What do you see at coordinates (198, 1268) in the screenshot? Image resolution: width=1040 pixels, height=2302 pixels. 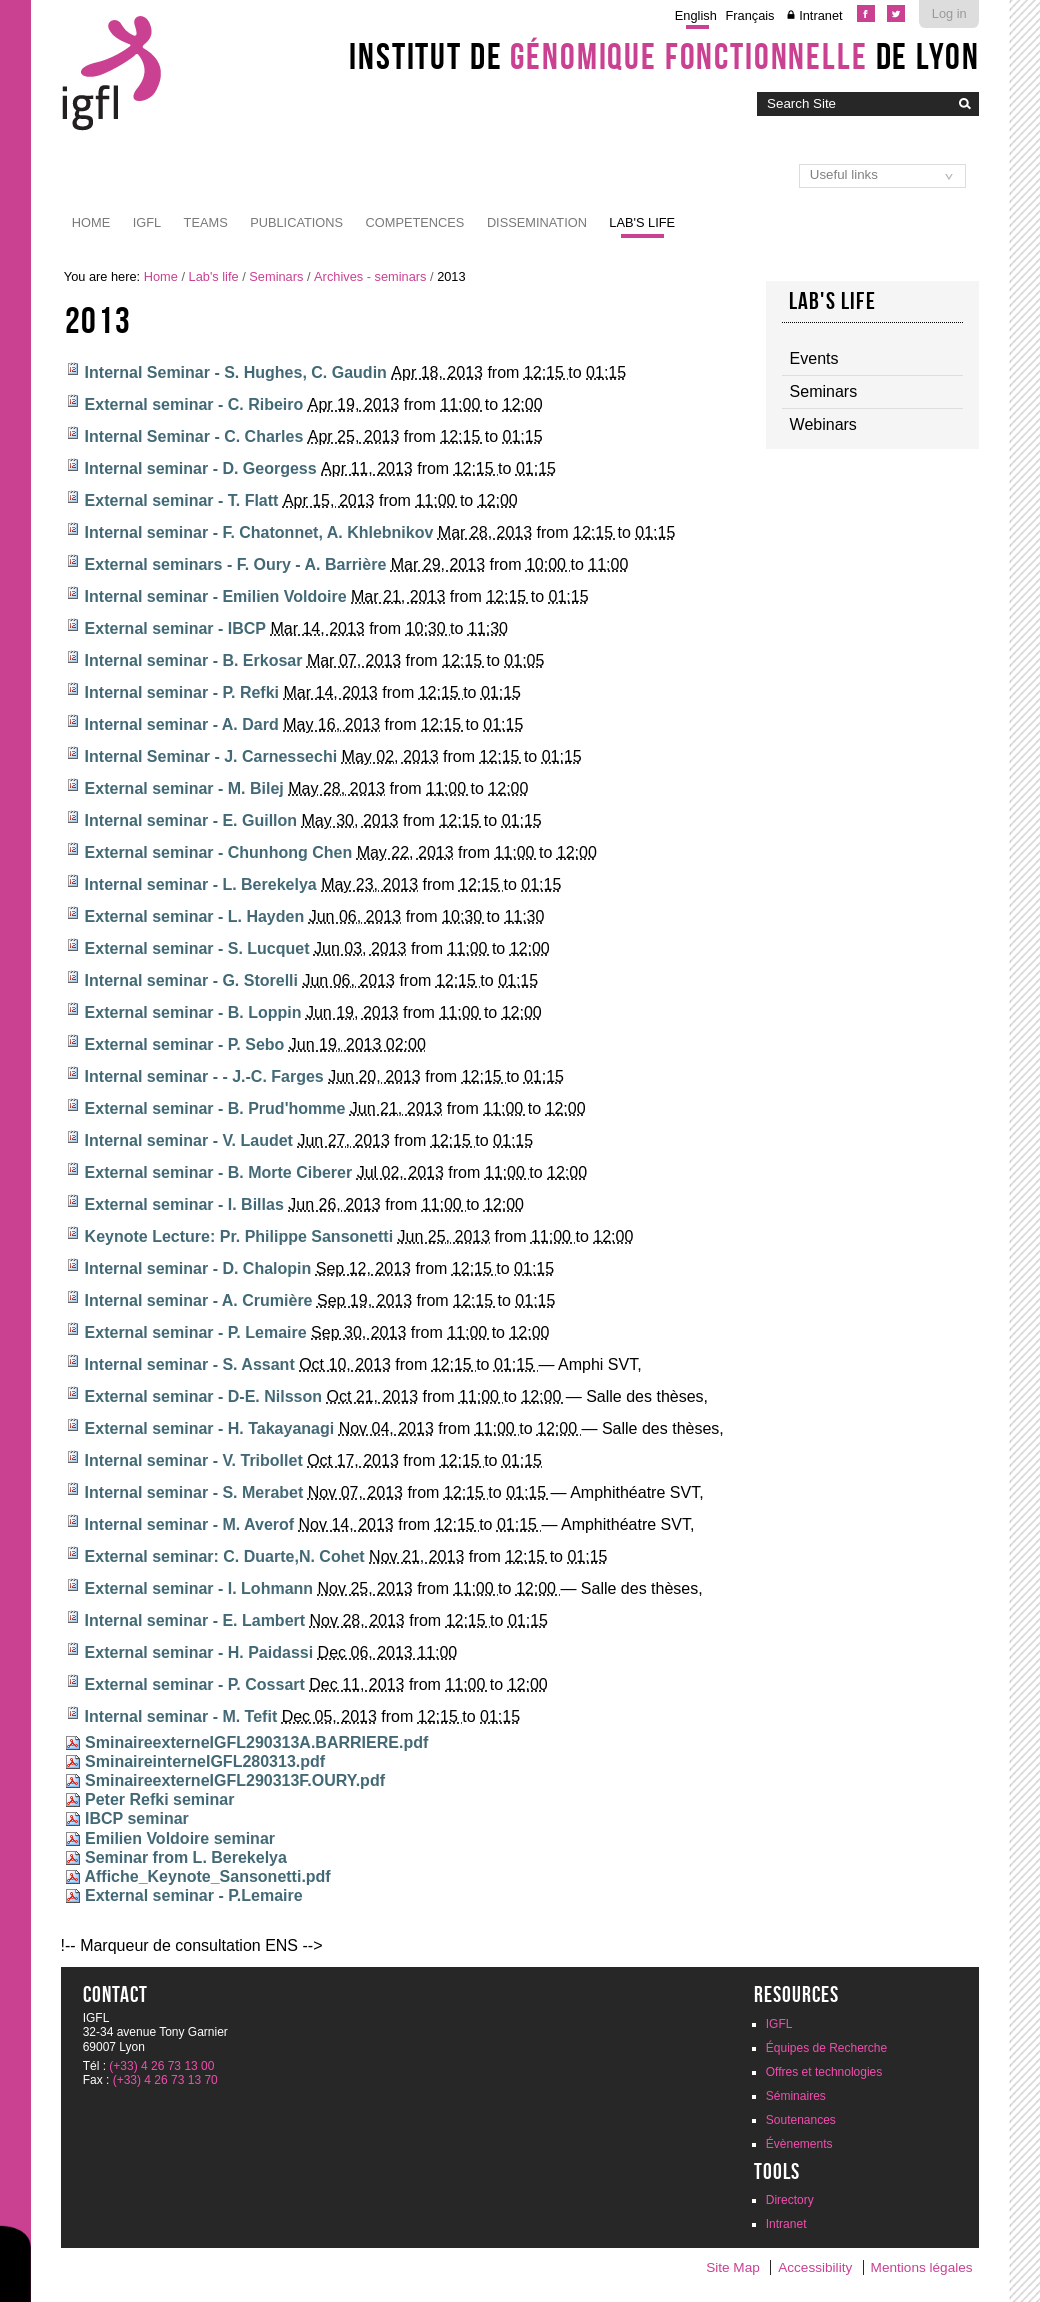 I see `Internal seminar - D. Chalopin` at bounding box center [198, 1268].